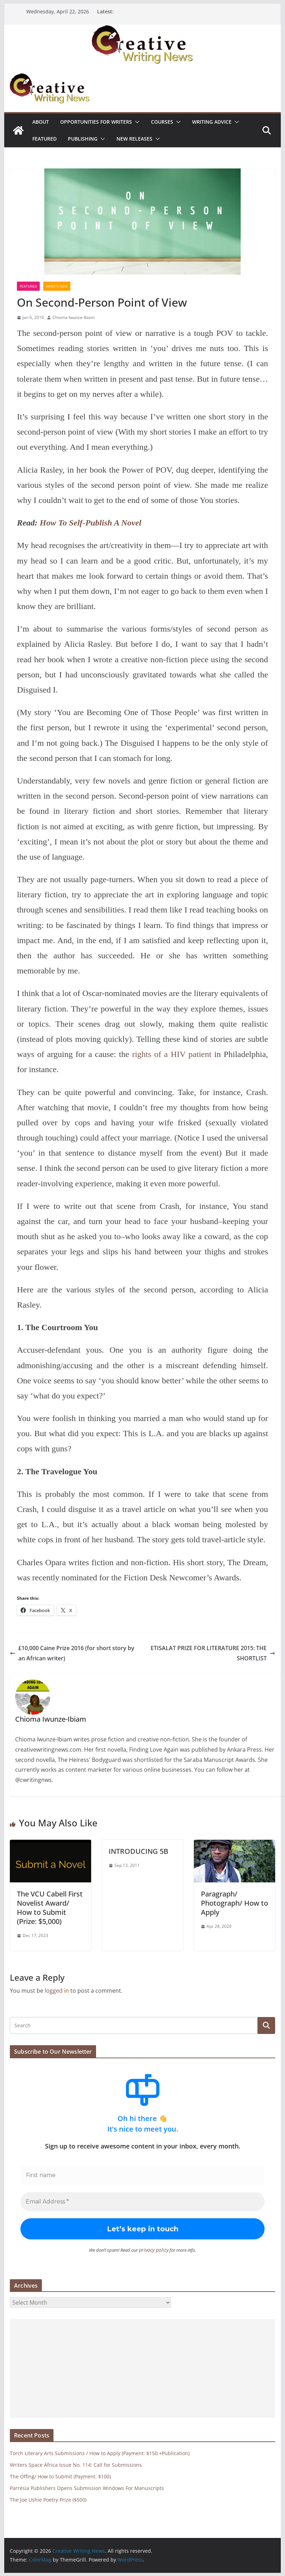 The width and height of the screenshot is (285, 2576). What do you see at coordinates (213, 1653) in the screenshot?
I see `ETISALAT PRIZE FOR LITERATURE 2015: THE SHORTLIST` at bounding box center [213, 1653].